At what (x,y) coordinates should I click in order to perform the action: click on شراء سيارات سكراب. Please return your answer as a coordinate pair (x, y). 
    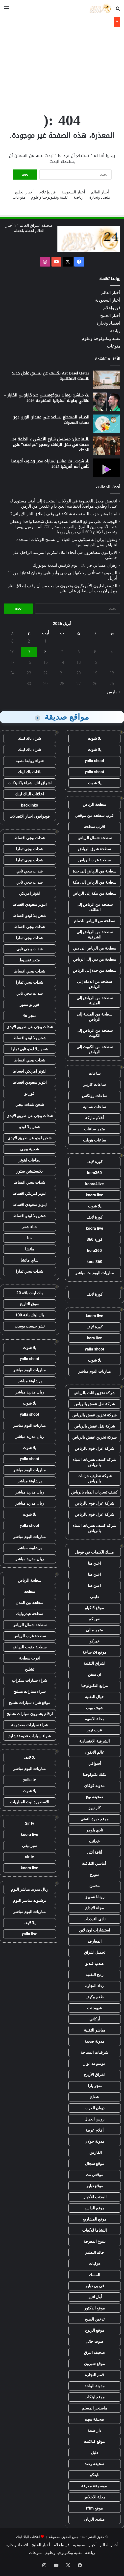
    Looking at the image, I should click on (29, 1680).